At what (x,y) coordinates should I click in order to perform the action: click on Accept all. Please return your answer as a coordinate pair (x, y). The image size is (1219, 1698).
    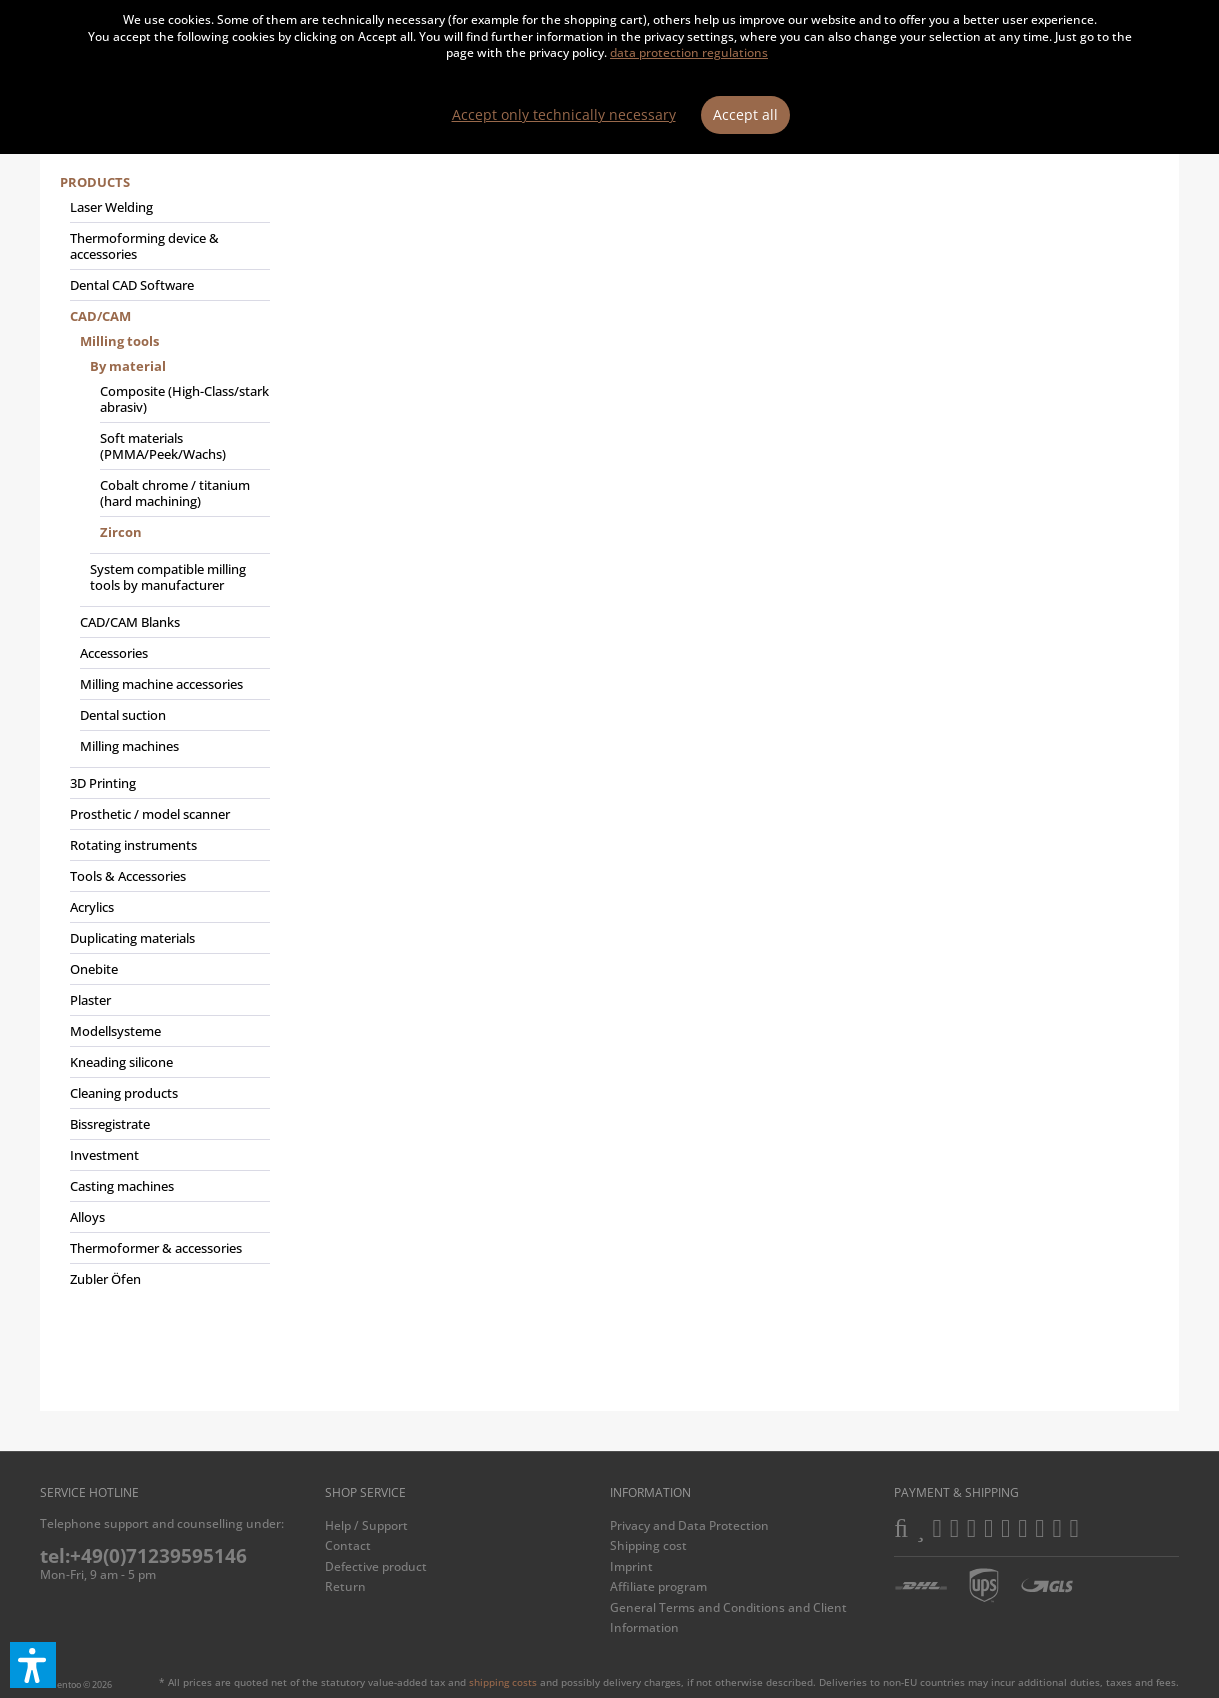
    Looking at the image, I should click on (745, 114).